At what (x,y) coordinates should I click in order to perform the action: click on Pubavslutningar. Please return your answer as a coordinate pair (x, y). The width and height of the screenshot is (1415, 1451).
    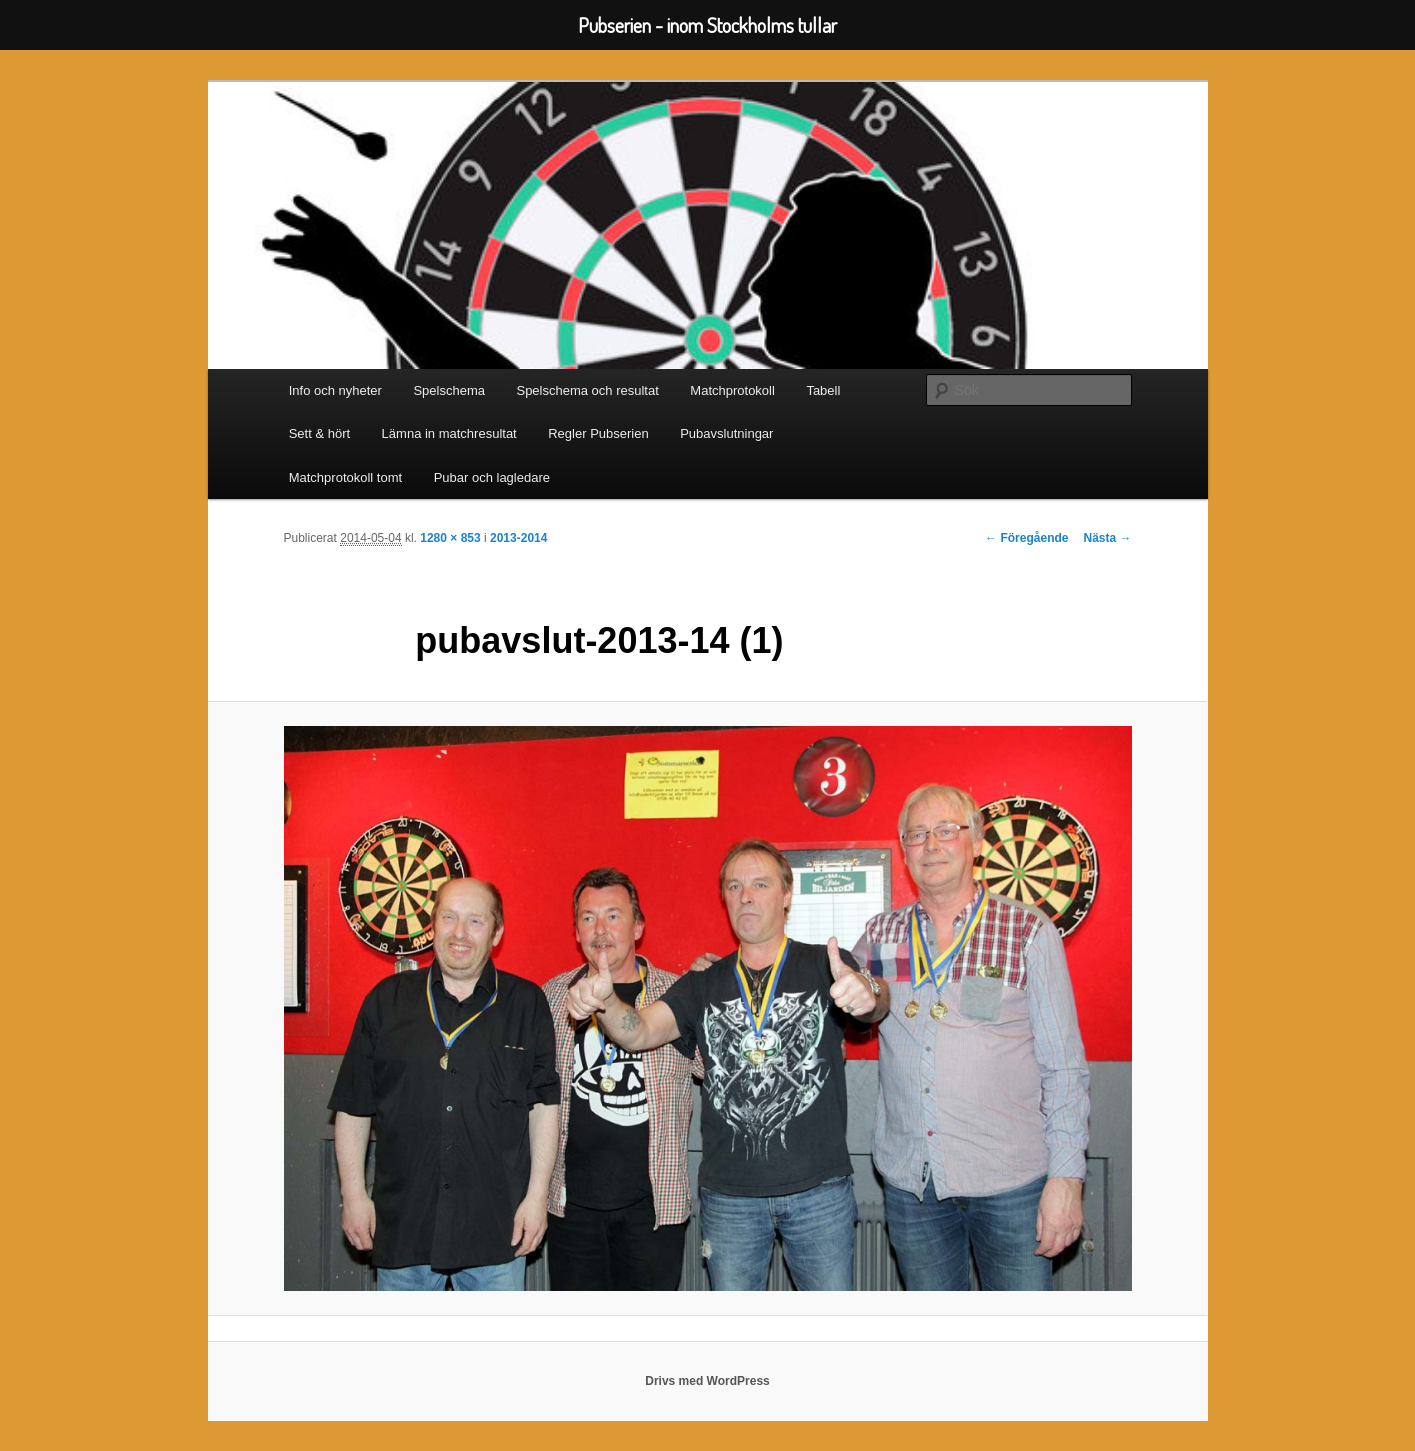
    Looking at the image, I should click on (726, 433).